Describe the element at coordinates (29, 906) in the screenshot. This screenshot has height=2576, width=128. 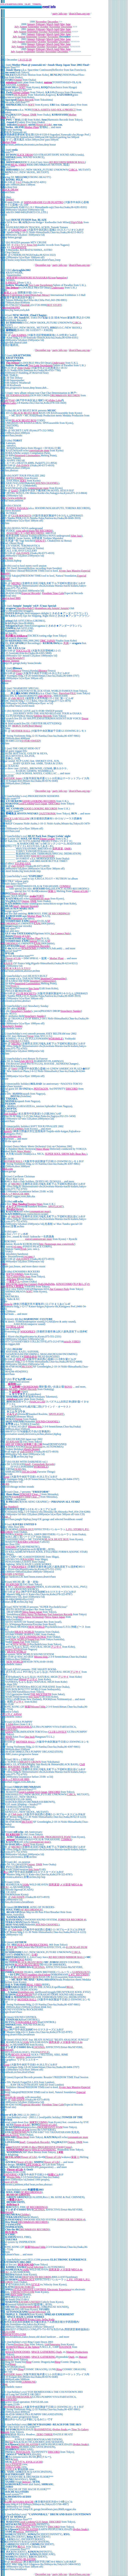
I see `Internet Session` at that location.